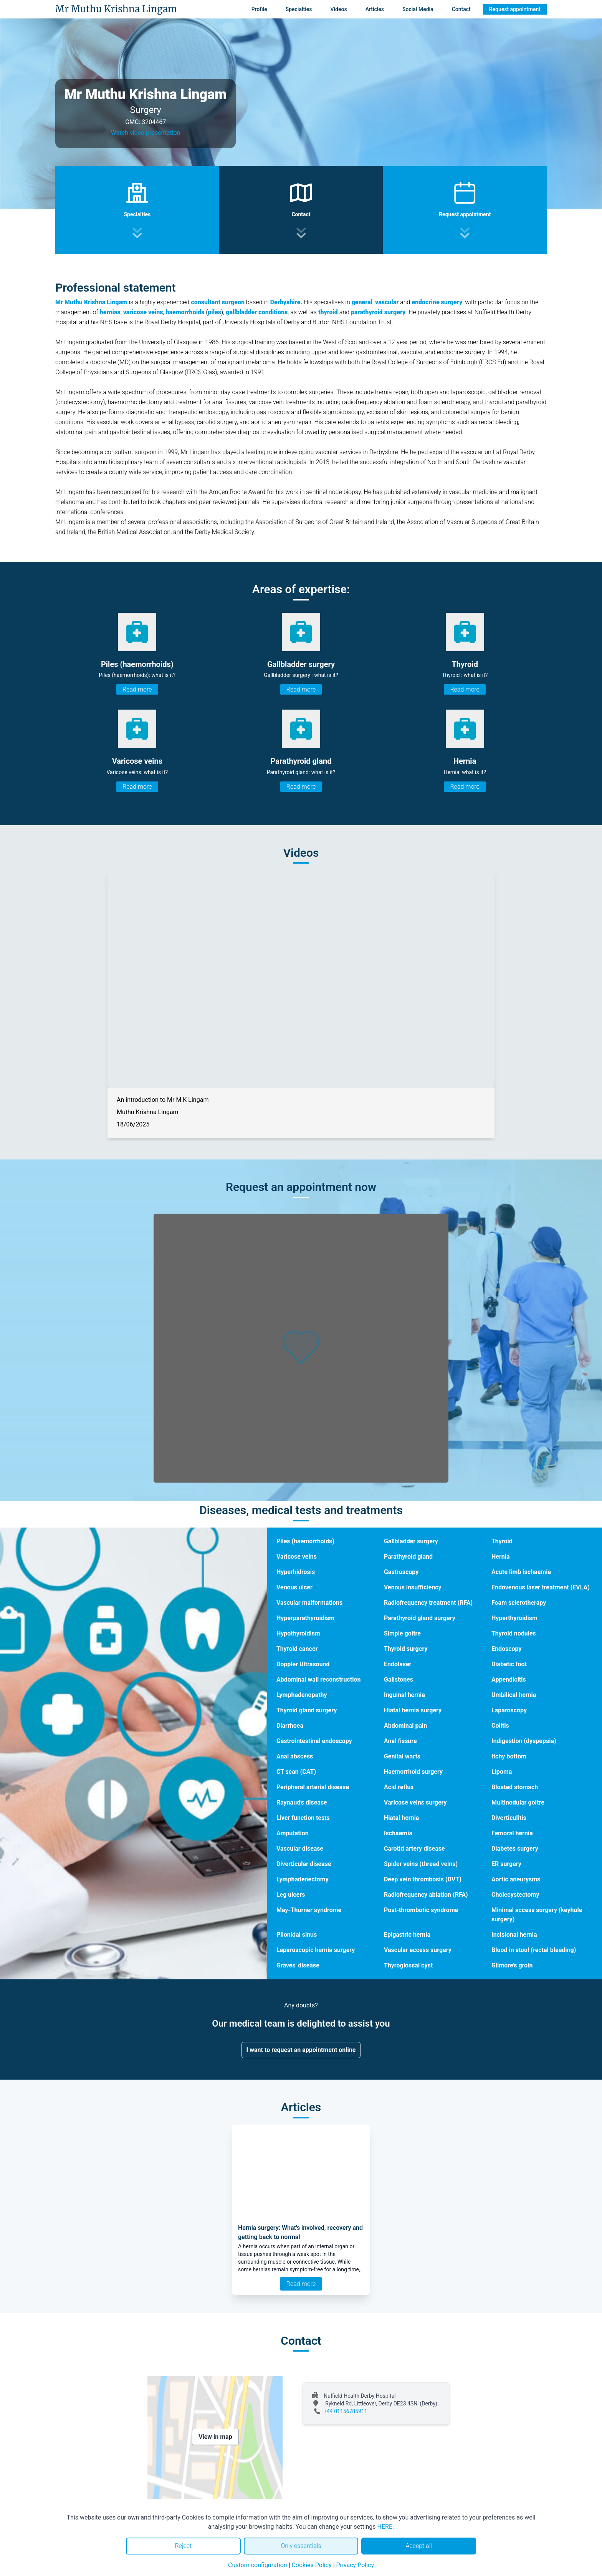 The width and height of the screenshot is (602, 2576). Describe the element at coordinates (413, 1587) in the screenshot. I see `Venous insufficiency` at that location.